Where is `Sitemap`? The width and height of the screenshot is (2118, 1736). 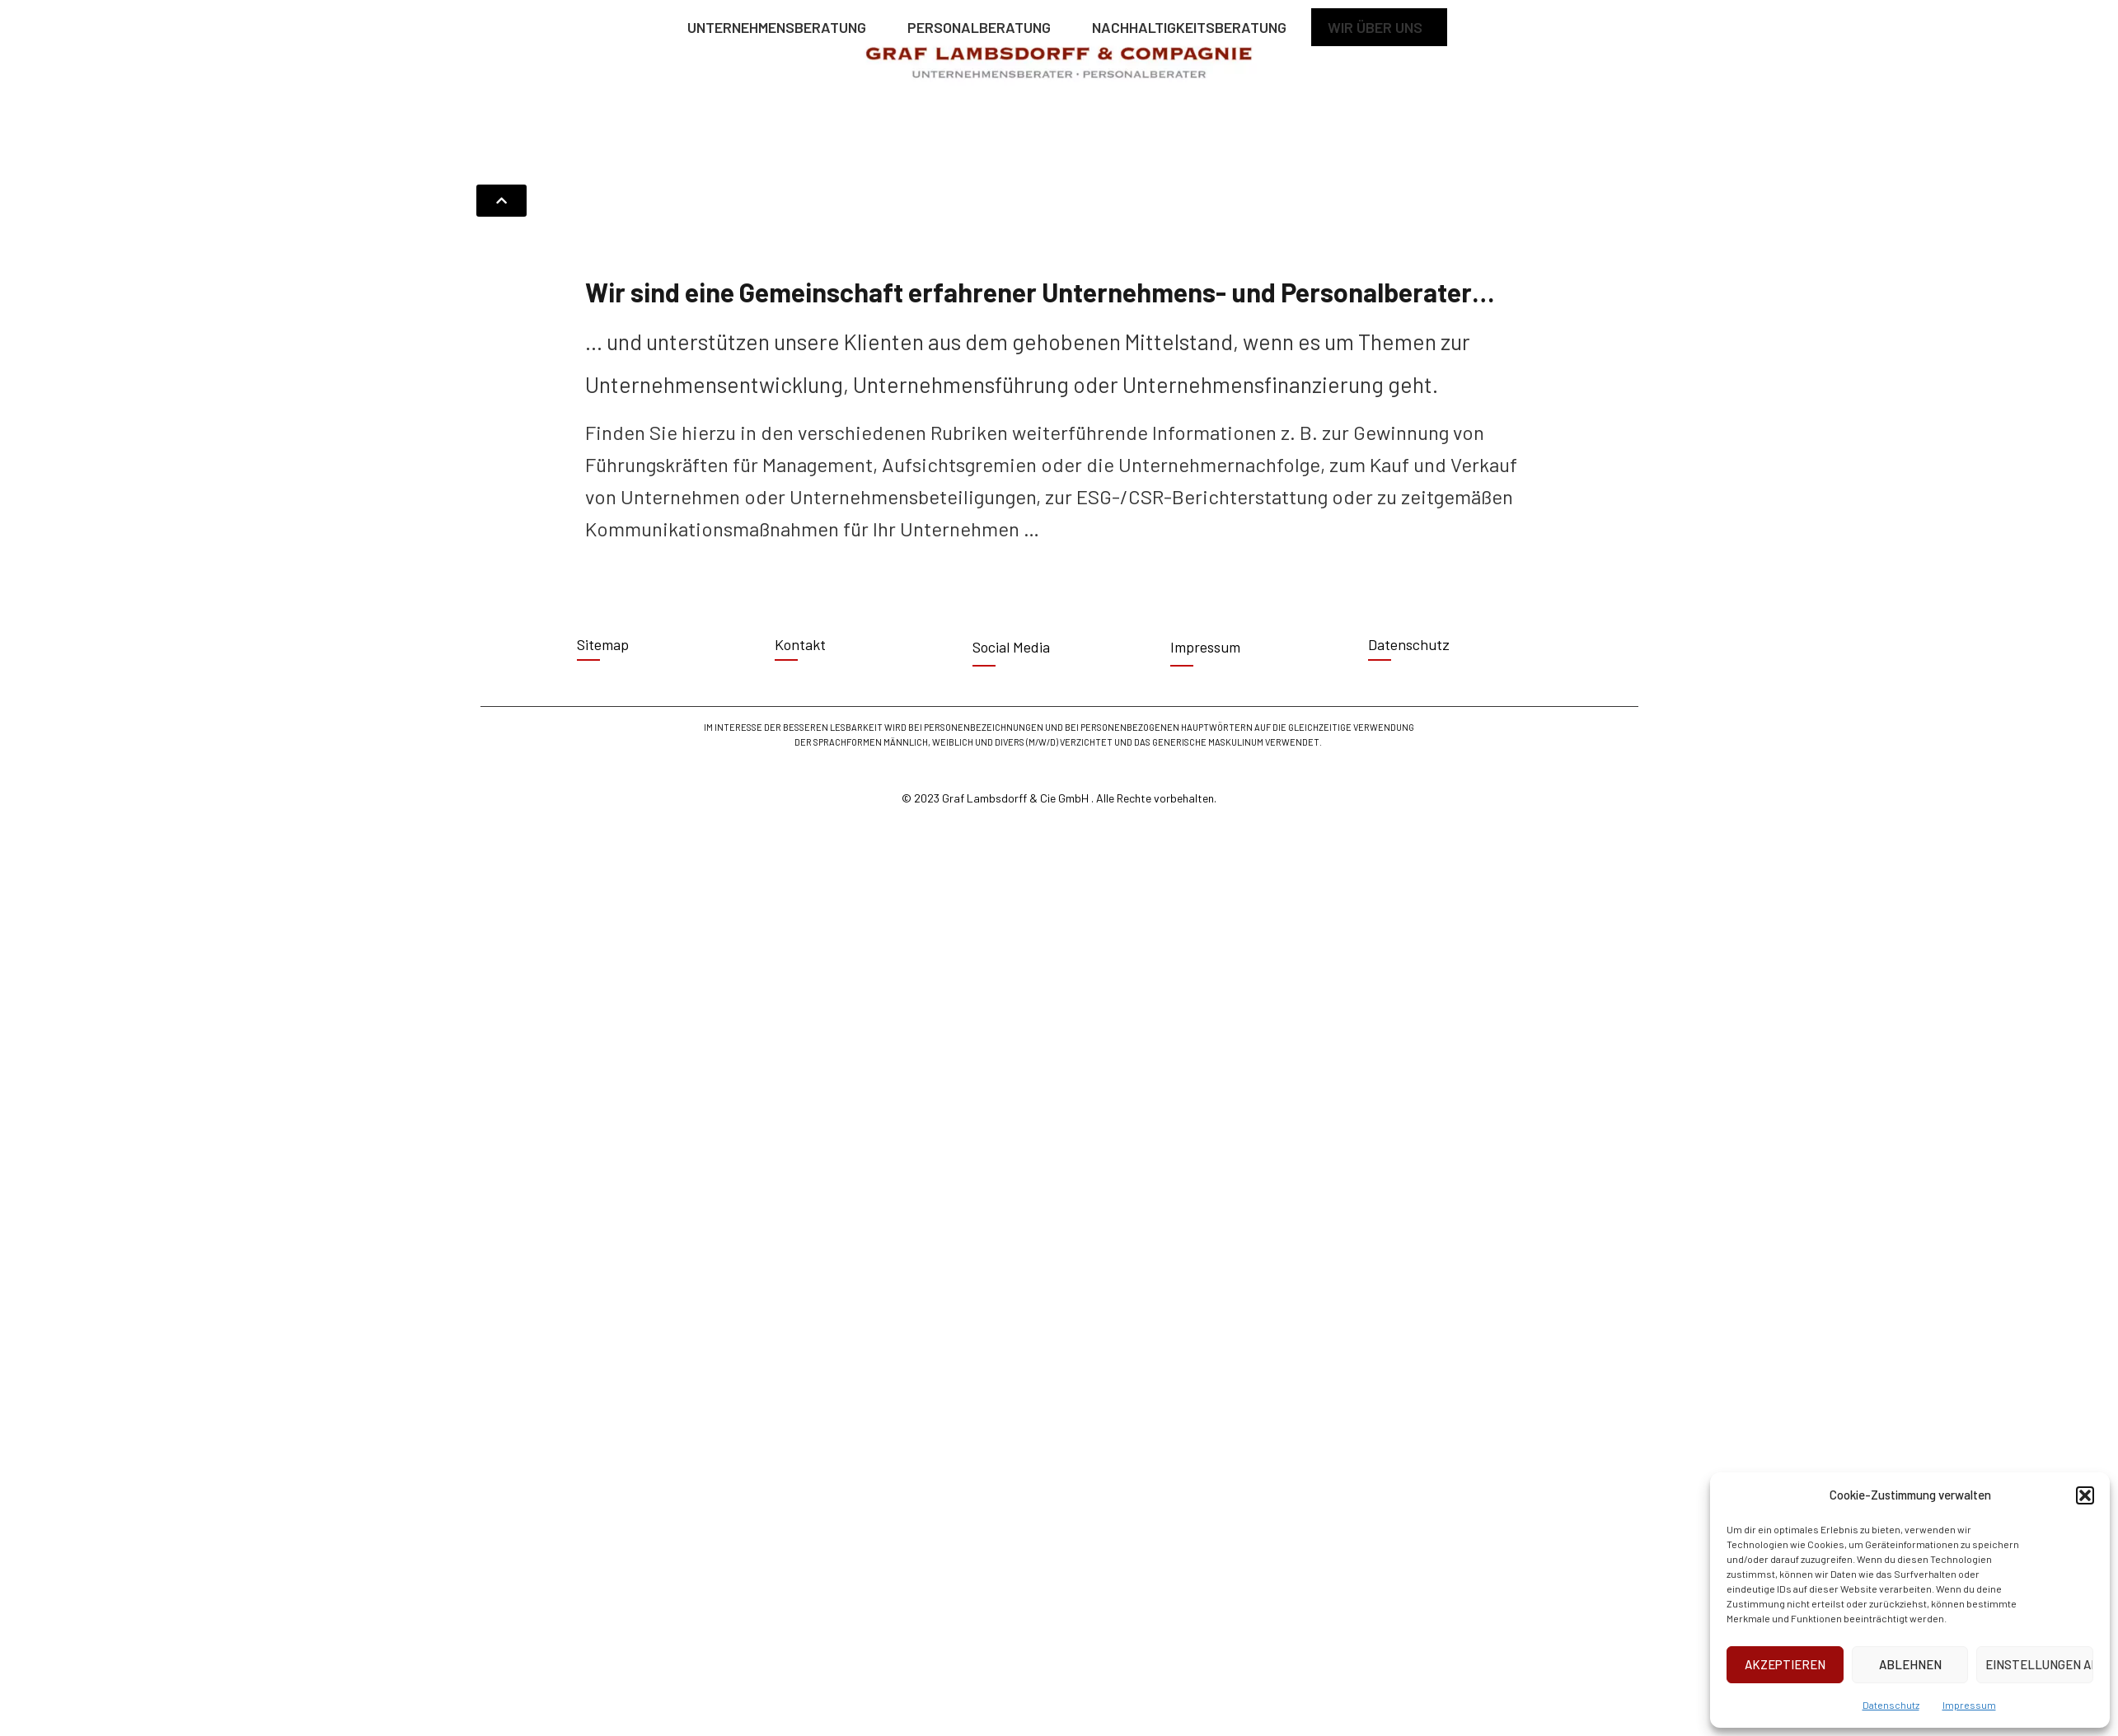 Sitemap is located at coordinates (603, 644).